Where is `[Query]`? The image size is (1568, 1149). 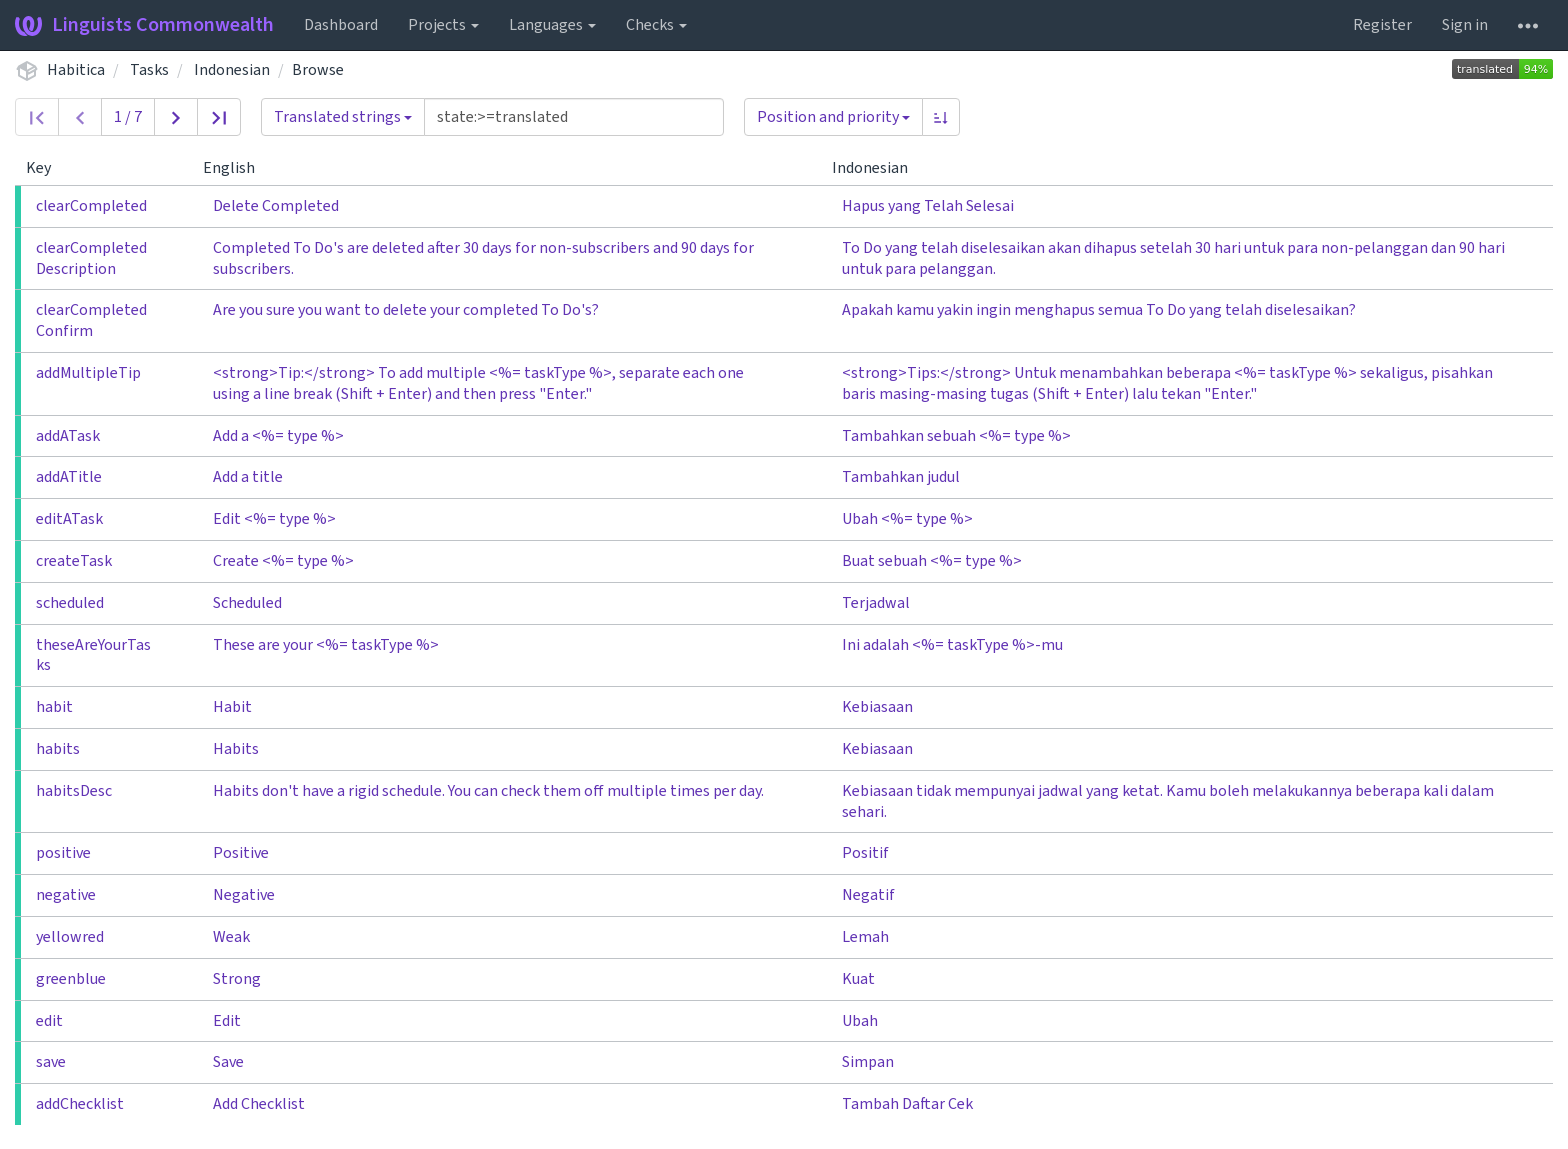 [Query] is located at coordinates (574, 117).